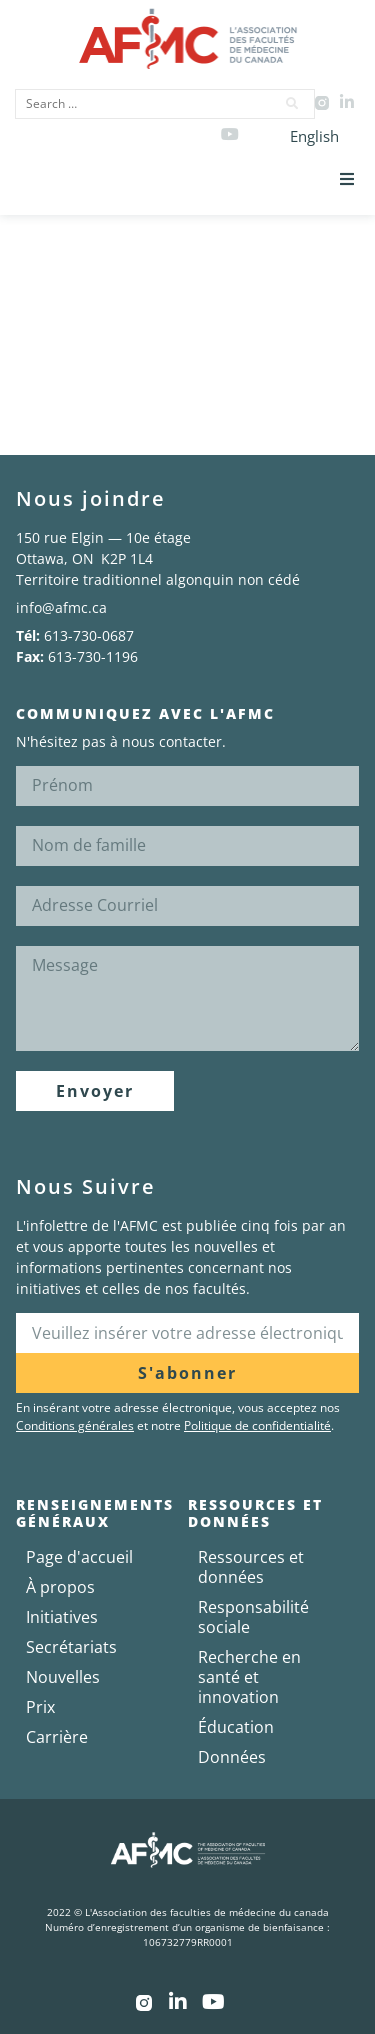  What do you see at coordinates (57, 1737) in the screenshot?
I see `Carrière` at bounding box center [57, 1737].